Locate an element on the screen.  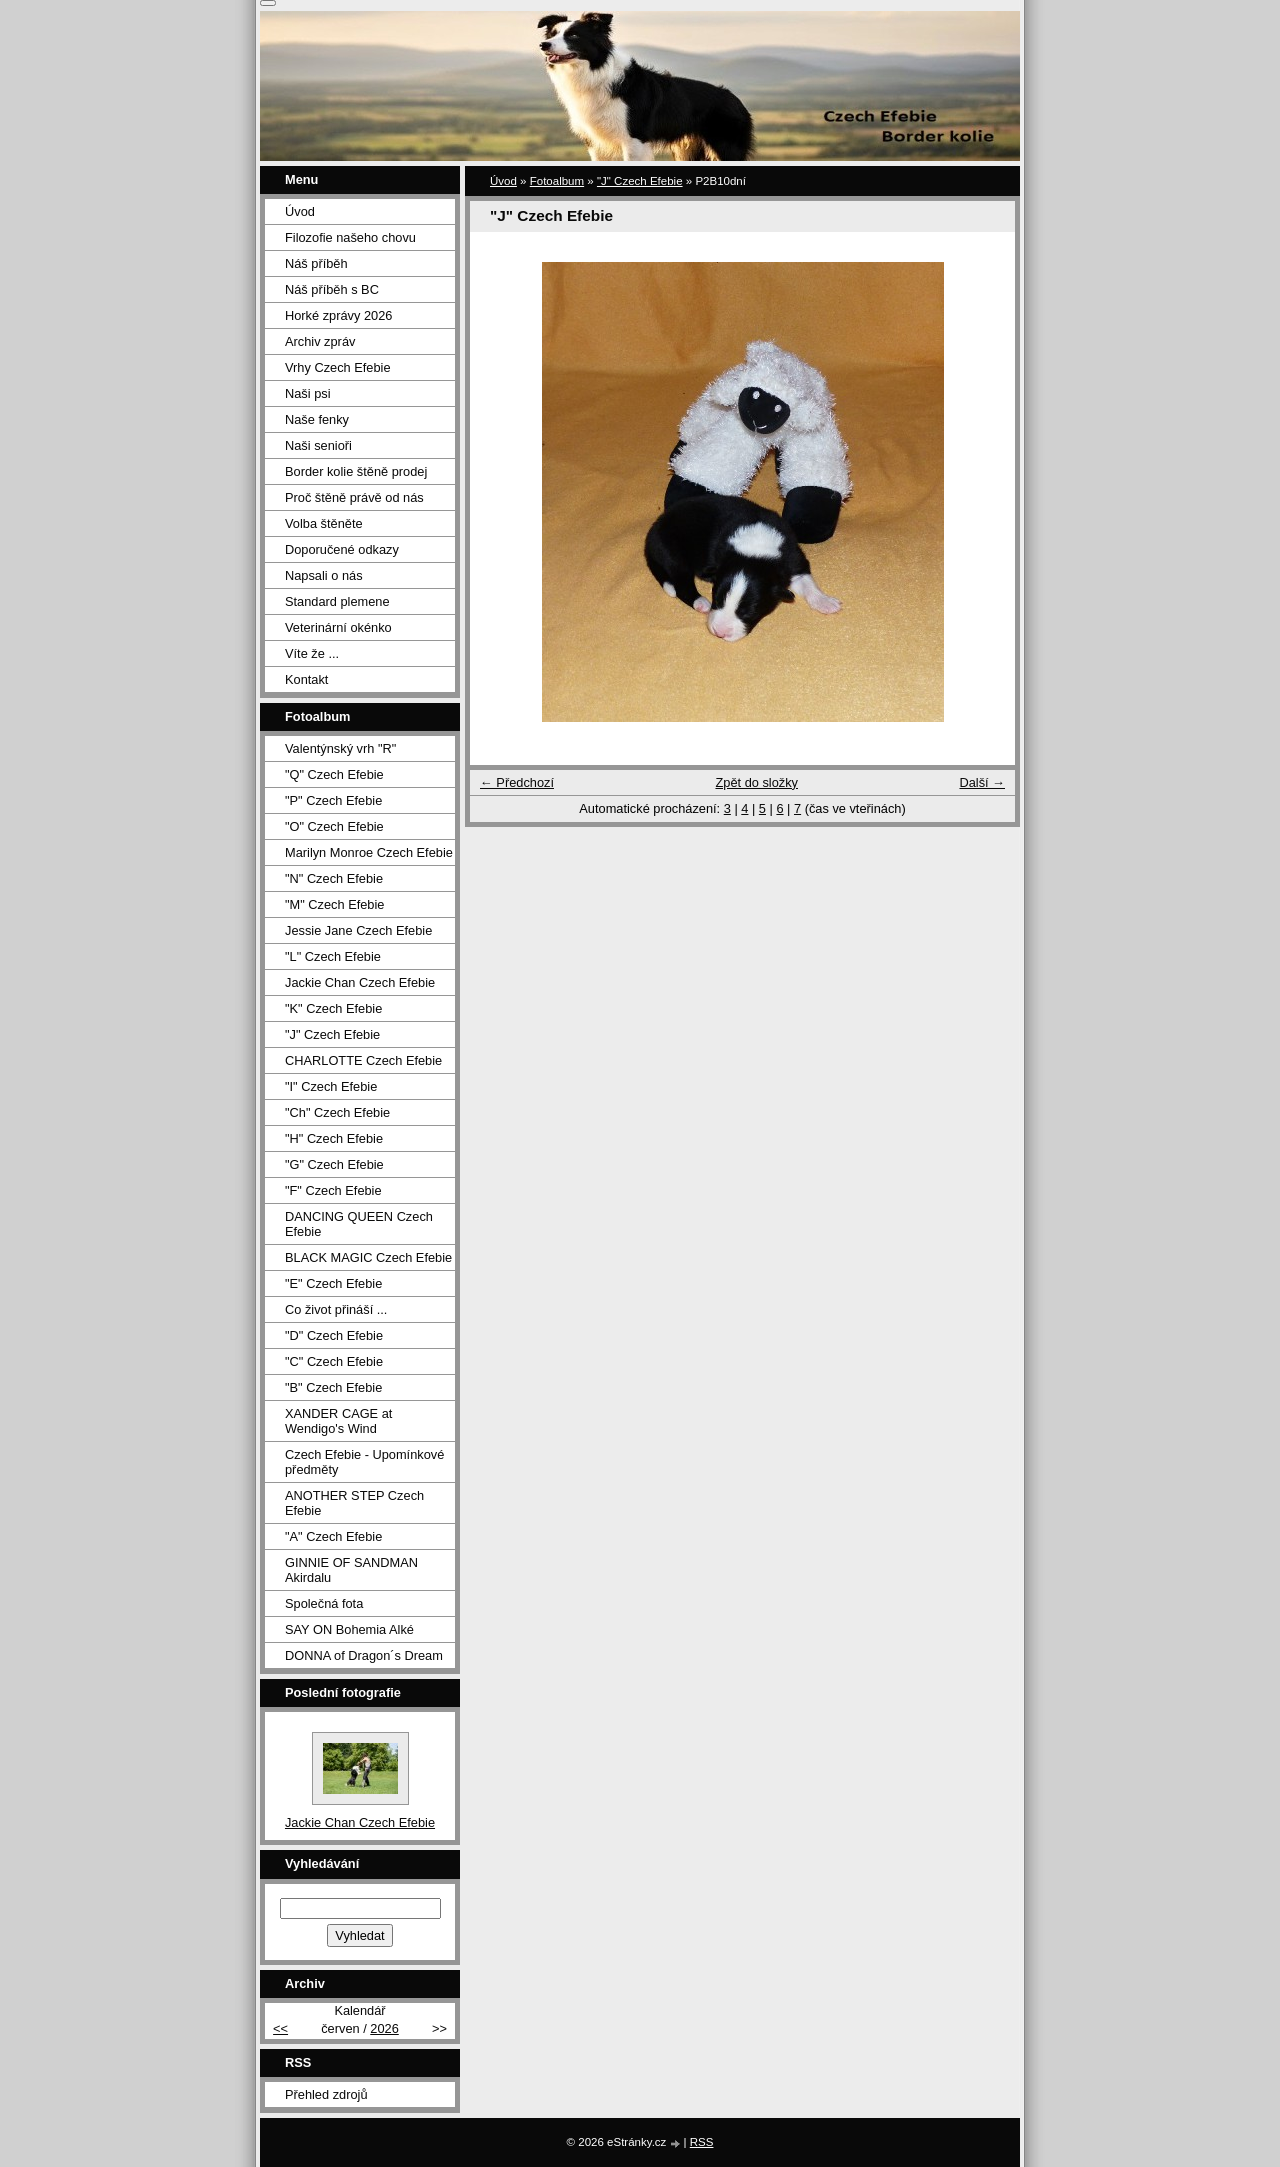
Valentýnský vrh "R" is located at coordinates (340, 748).